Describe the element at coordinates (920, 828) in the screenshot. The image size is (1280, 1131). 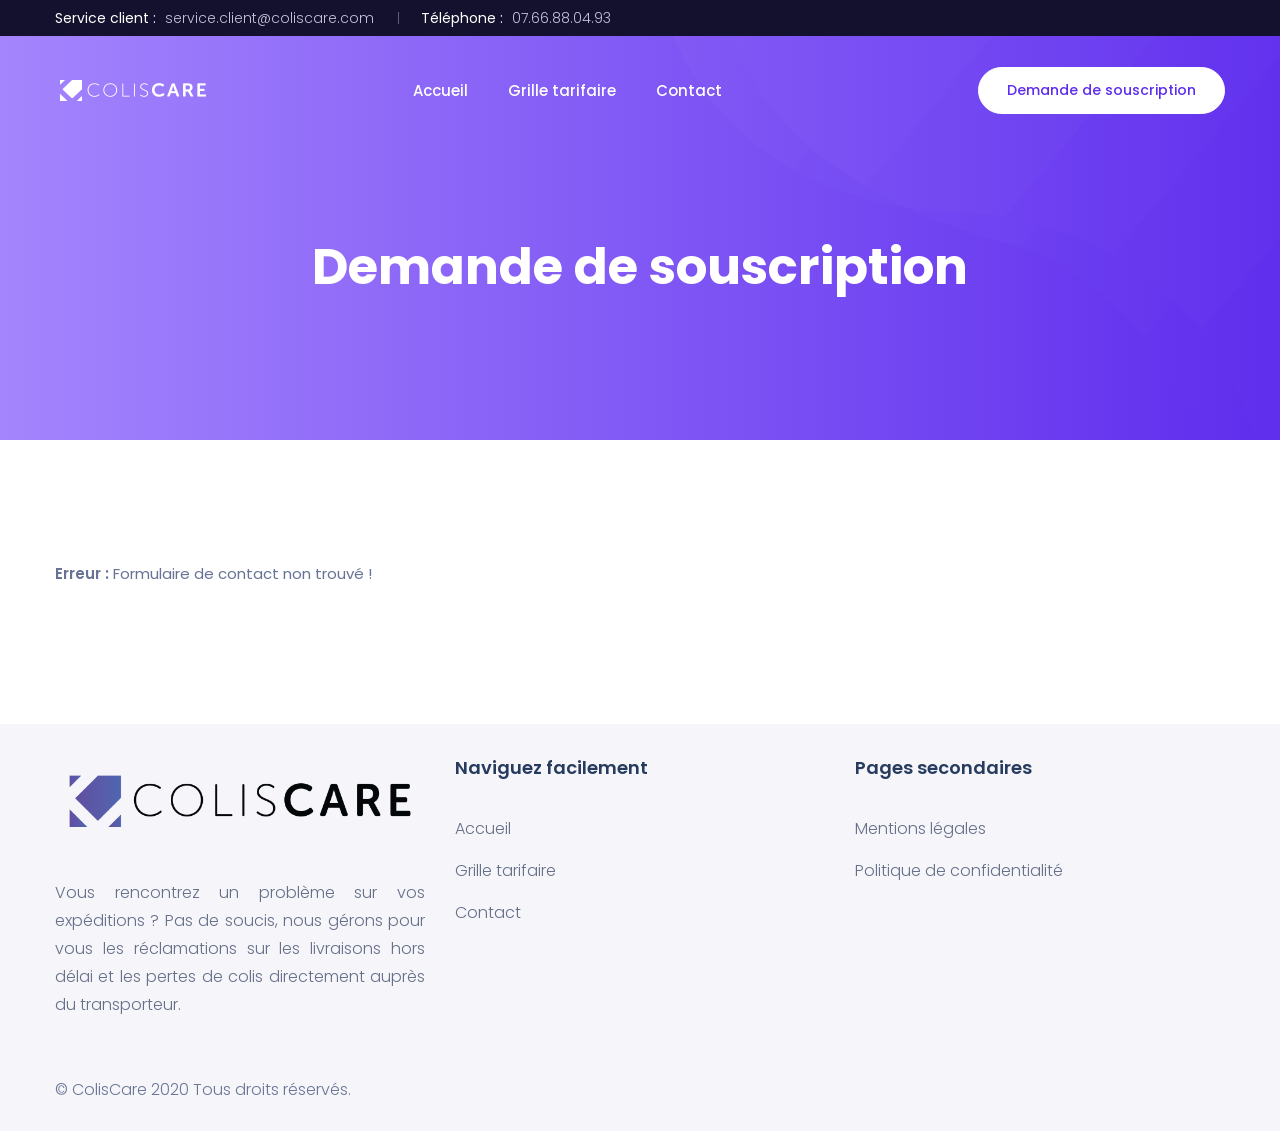
I see `Mentions légales` at that location.